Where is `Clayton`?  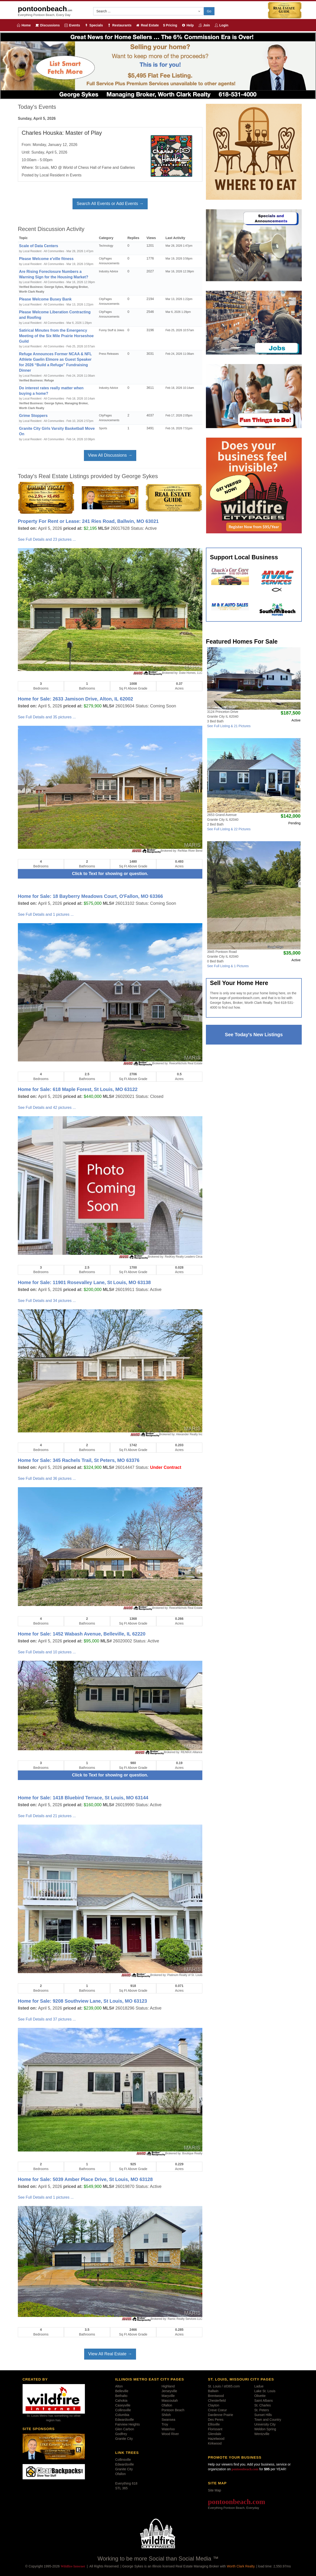
Clayton is located at coordinates (213, 2405).